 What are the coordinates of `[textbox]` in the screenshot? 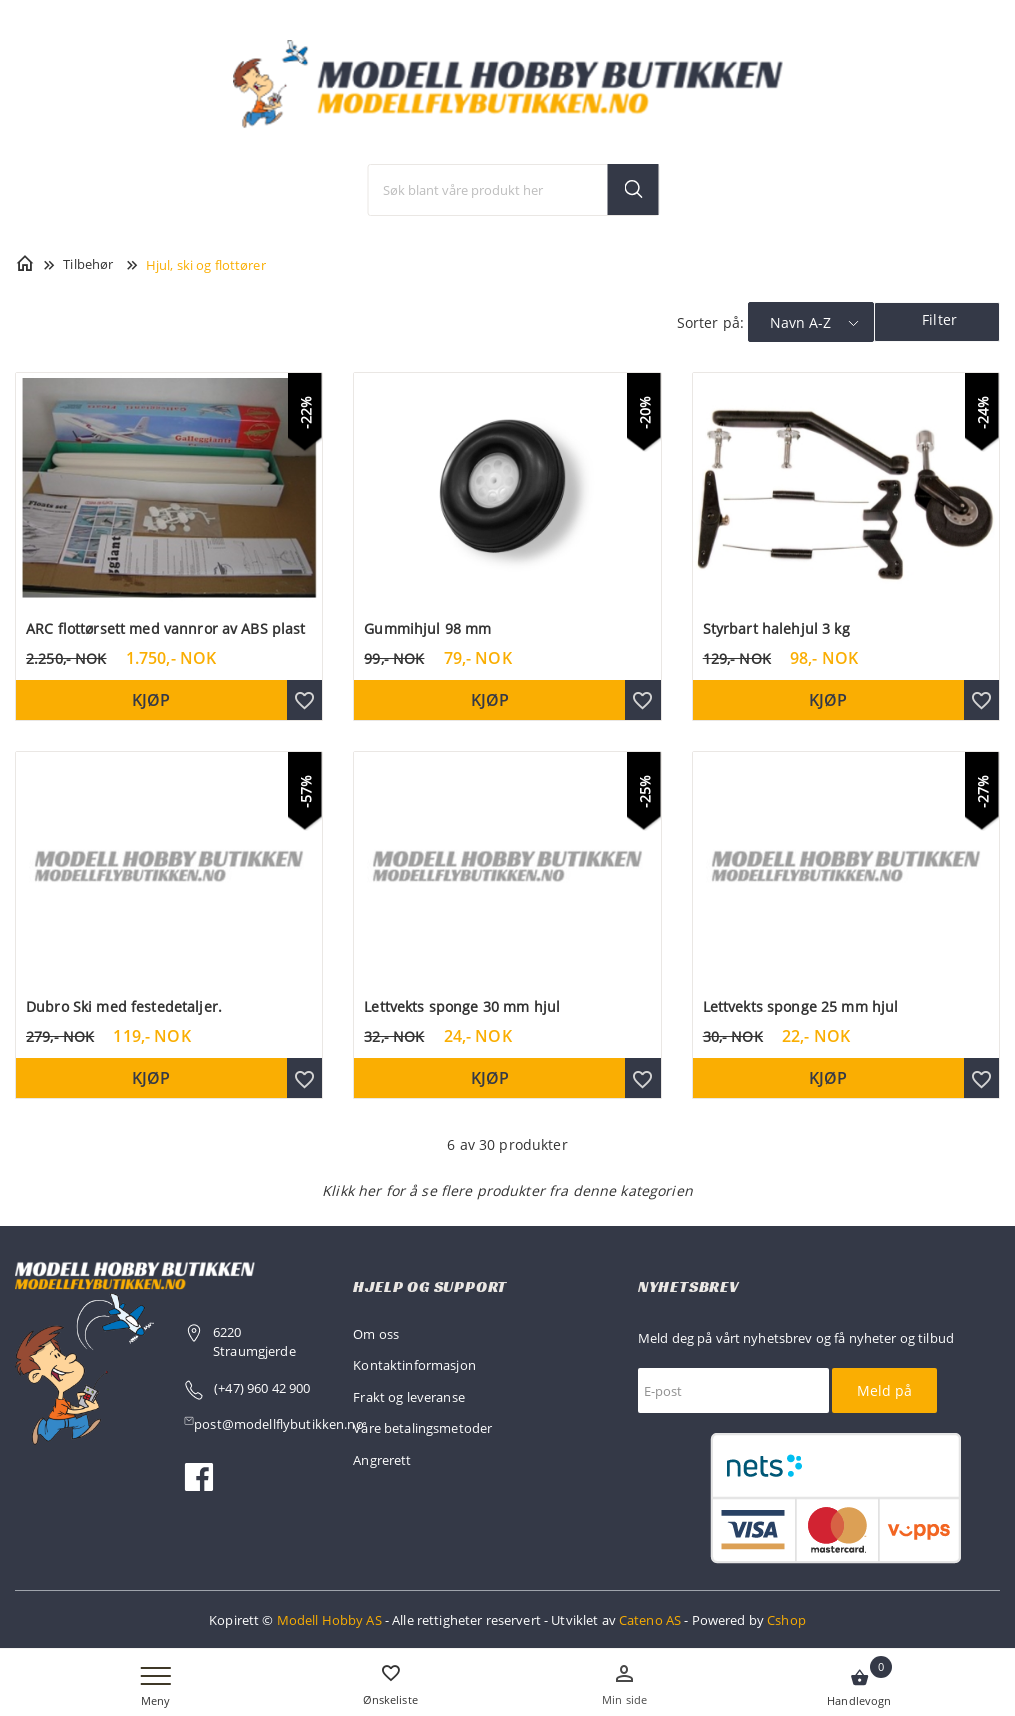 It's located at (514, 190).